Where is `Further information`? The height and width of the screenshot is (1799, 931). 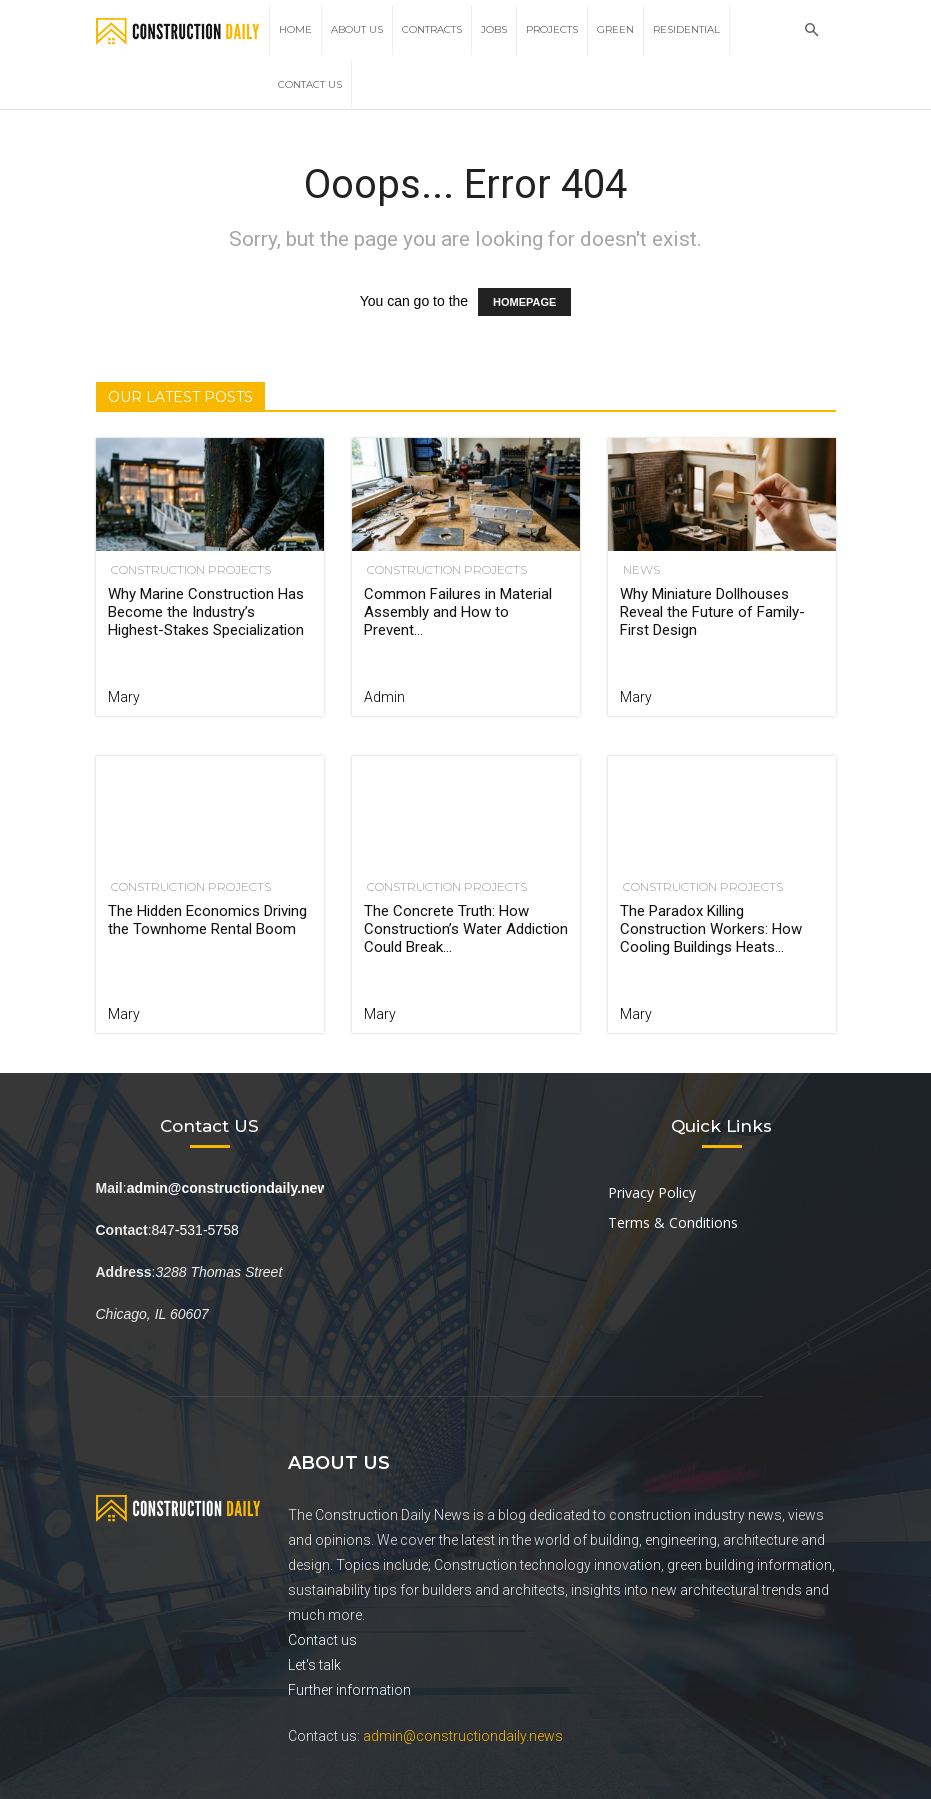
Further information is located at coordinates (349, 1690).